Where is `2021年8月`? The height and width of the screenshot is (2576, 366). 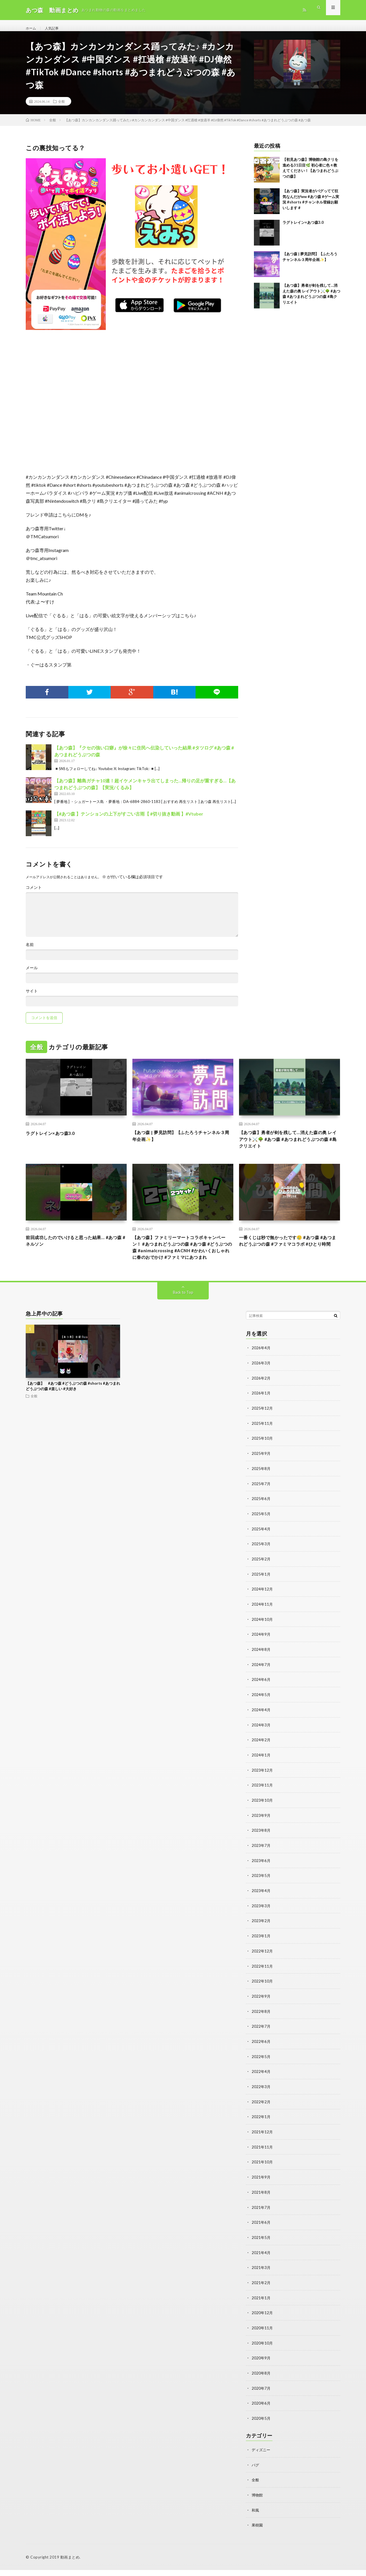
2021年8月 is located at coordinates (261, 2202).